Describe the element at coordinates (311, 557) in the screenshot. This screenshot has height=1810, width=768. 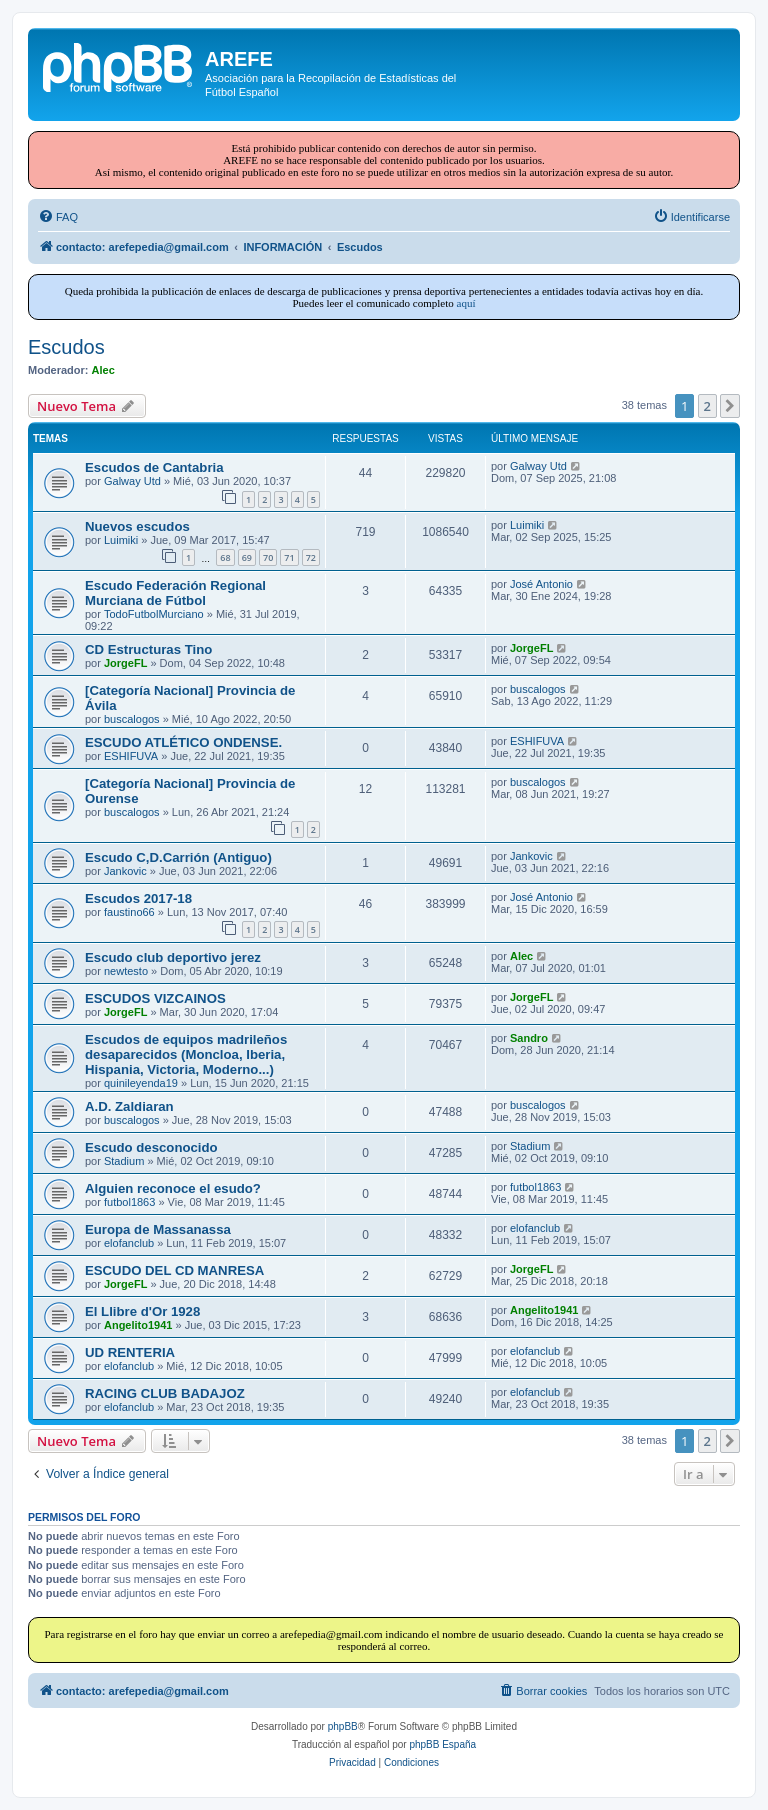
I see `72` at that location.